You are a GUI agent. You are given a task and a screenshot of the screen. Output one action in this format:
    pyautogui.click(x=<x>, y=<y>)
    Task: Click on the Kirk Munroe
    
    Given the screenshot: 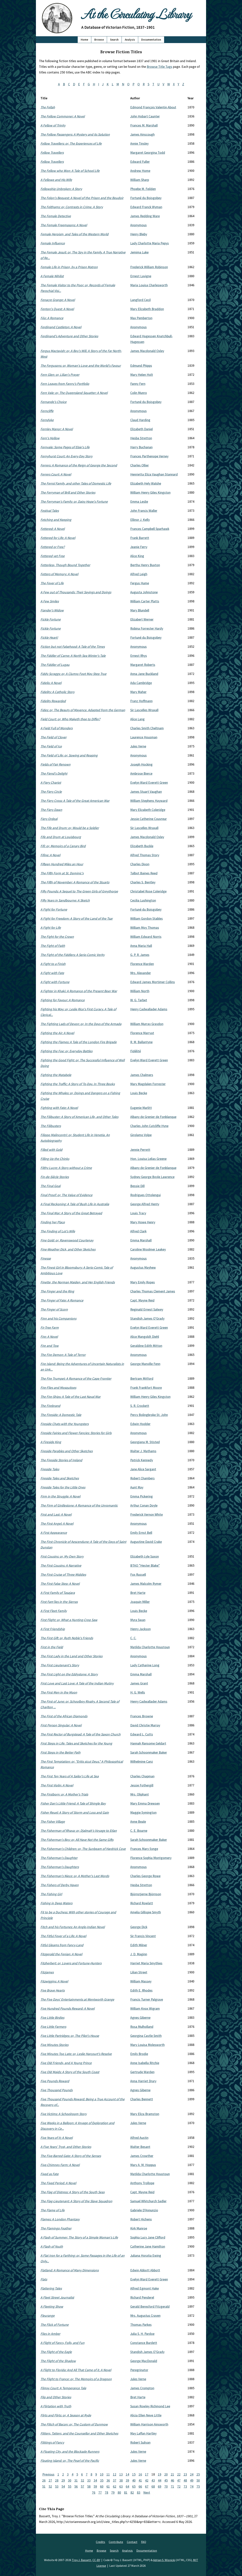 What is the action you would take?
    pyautogui.click(x=138, y=2228)
    